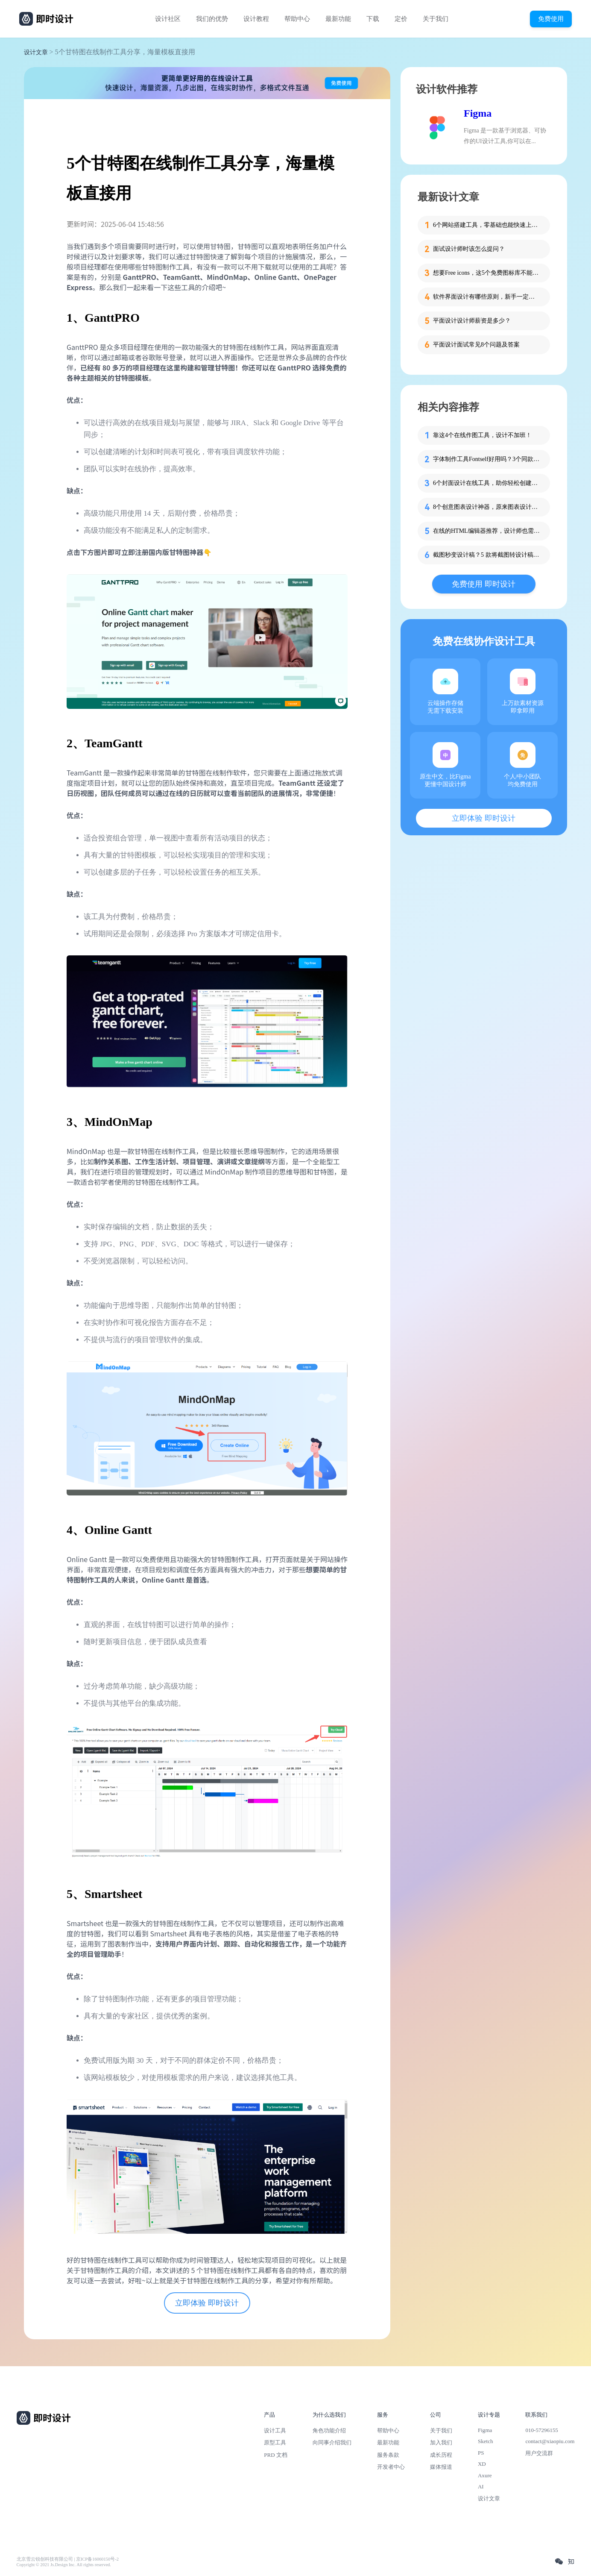 The image size is (591, 2576). What do you see at coordinates (481, 2453) in the screenshot?
I see `PS` at bounding box center [481, 2453].